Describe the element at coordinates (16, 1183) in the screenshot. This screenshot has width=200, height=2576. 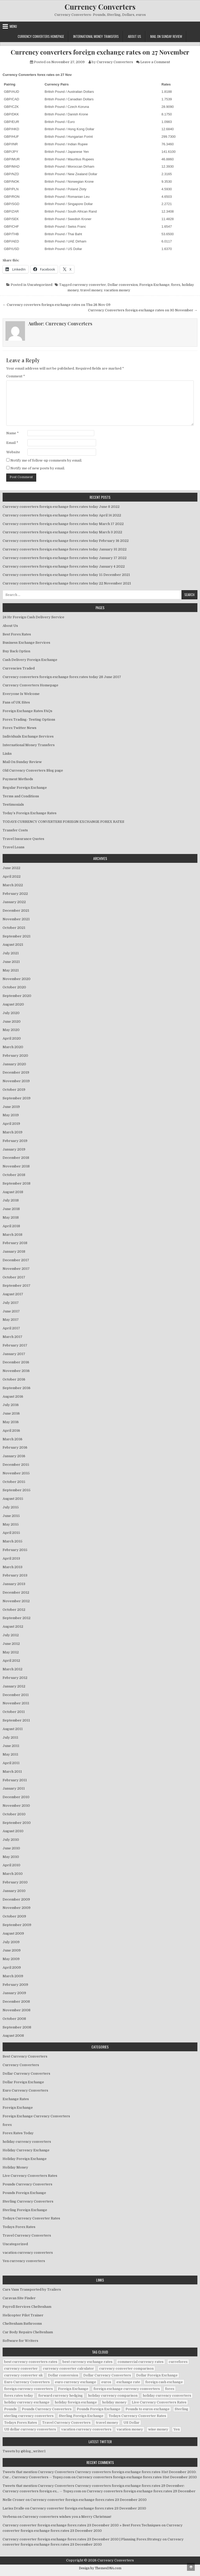
I see `September 2018` at that location.